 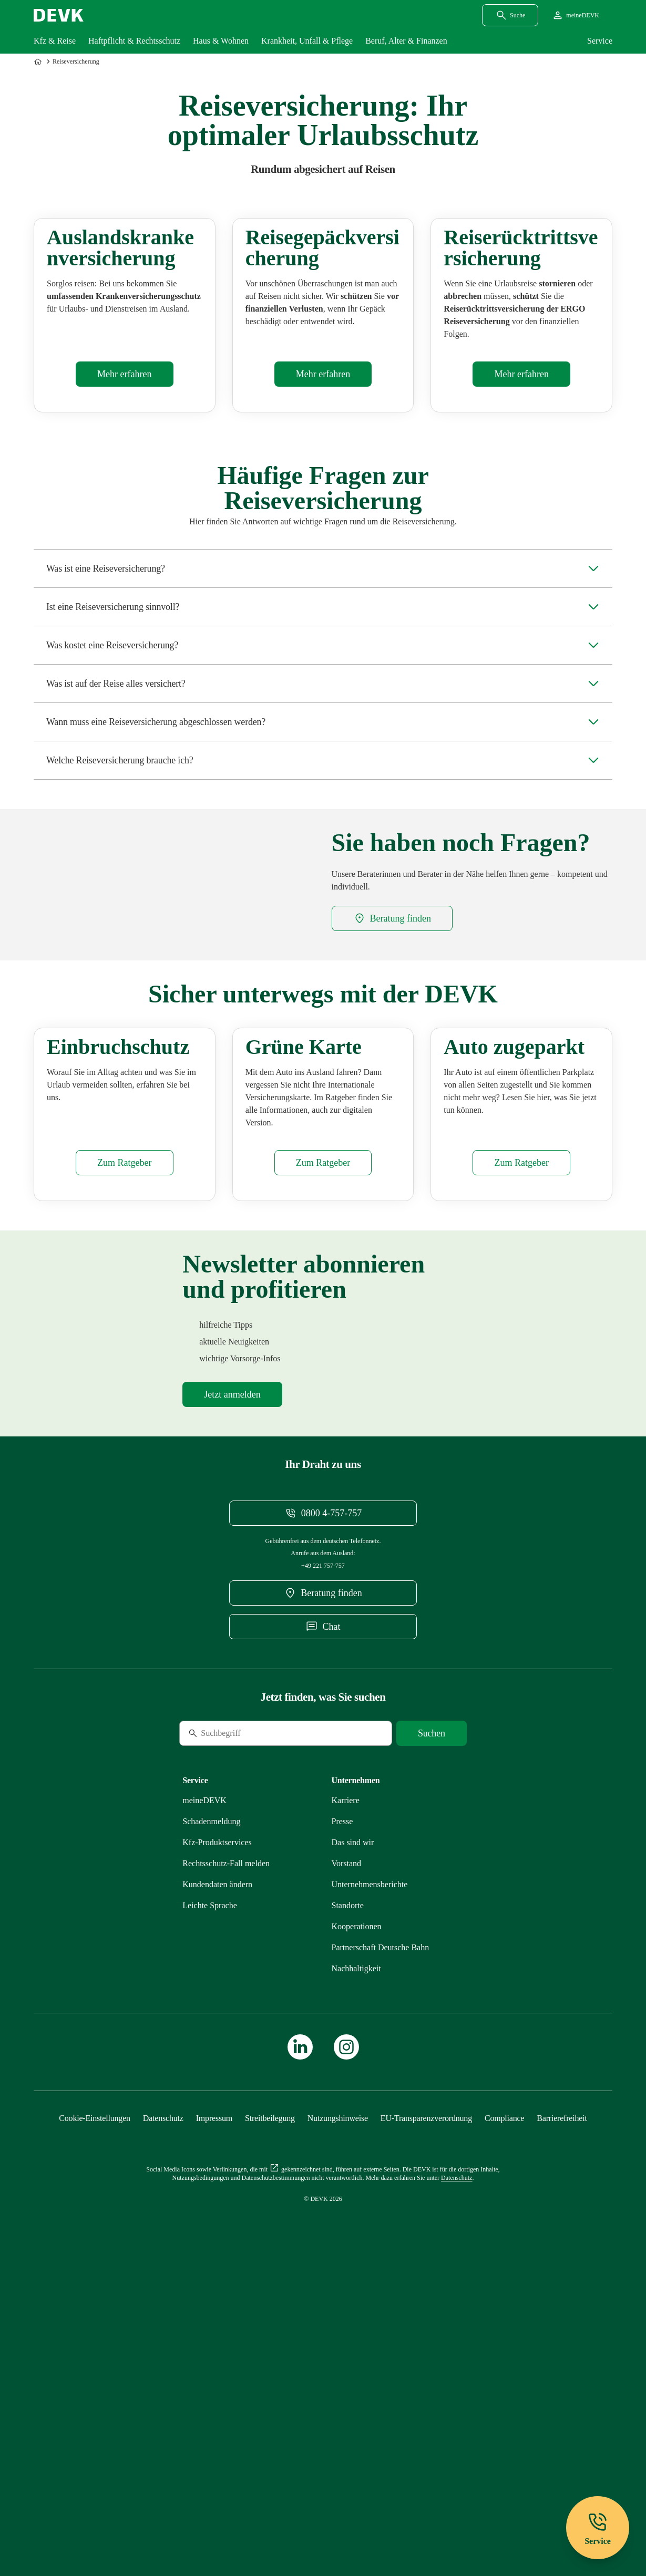 What do you see at coordinates (214, 2394) in the screenshot?
I see `[Mehr zu Impressum erfahren]` at bounding box center [214, 2394].